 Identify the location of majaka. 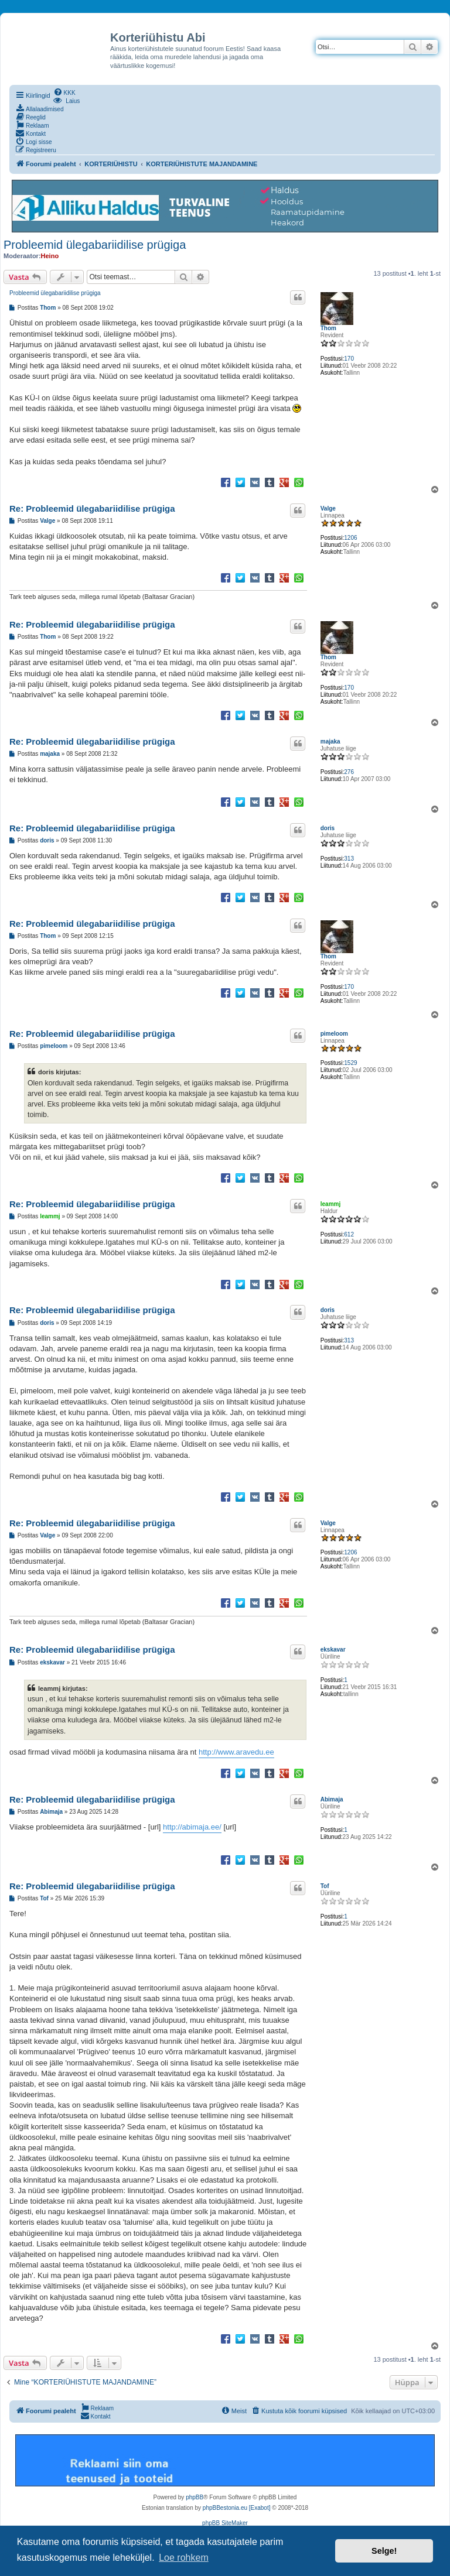
(330, 741).